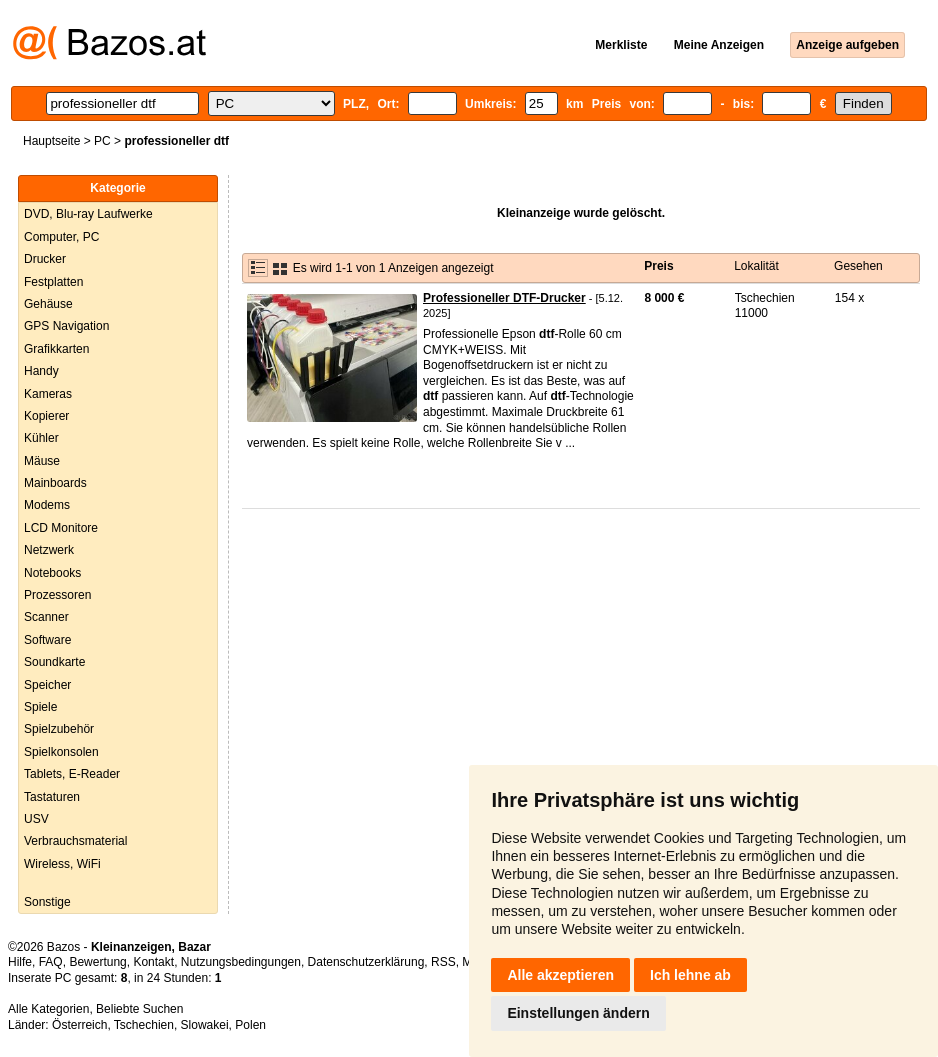 The height and width of the screenshot is (1057, 938). What do you see at coordinates (366, 962) in the screenshot?
I see `Datenschutzerklärung` at bounding box center [366, 962].